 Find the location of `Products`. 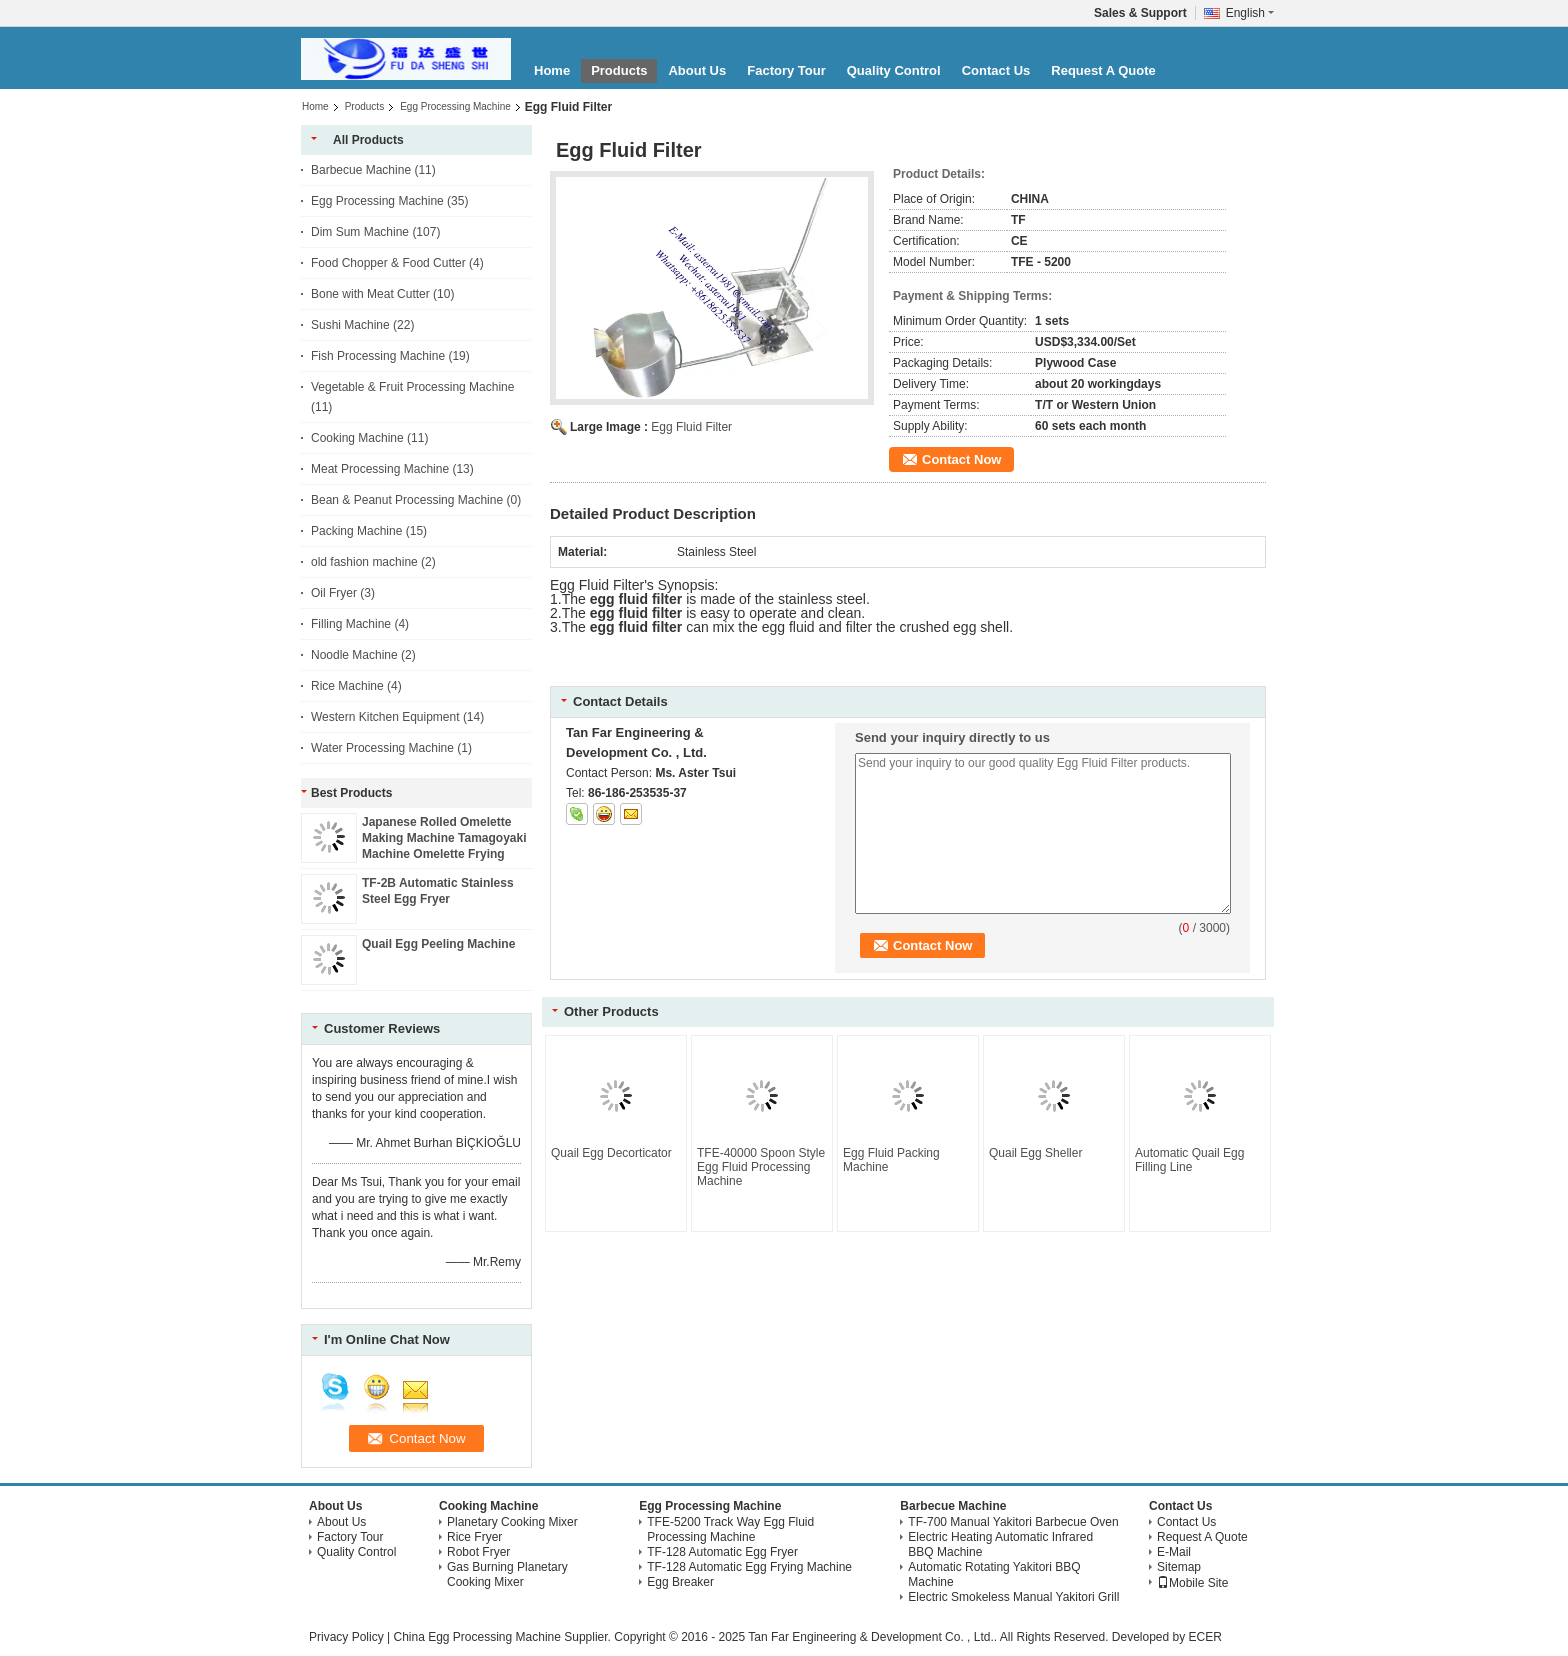

Products is located at coordinates (619, 70).